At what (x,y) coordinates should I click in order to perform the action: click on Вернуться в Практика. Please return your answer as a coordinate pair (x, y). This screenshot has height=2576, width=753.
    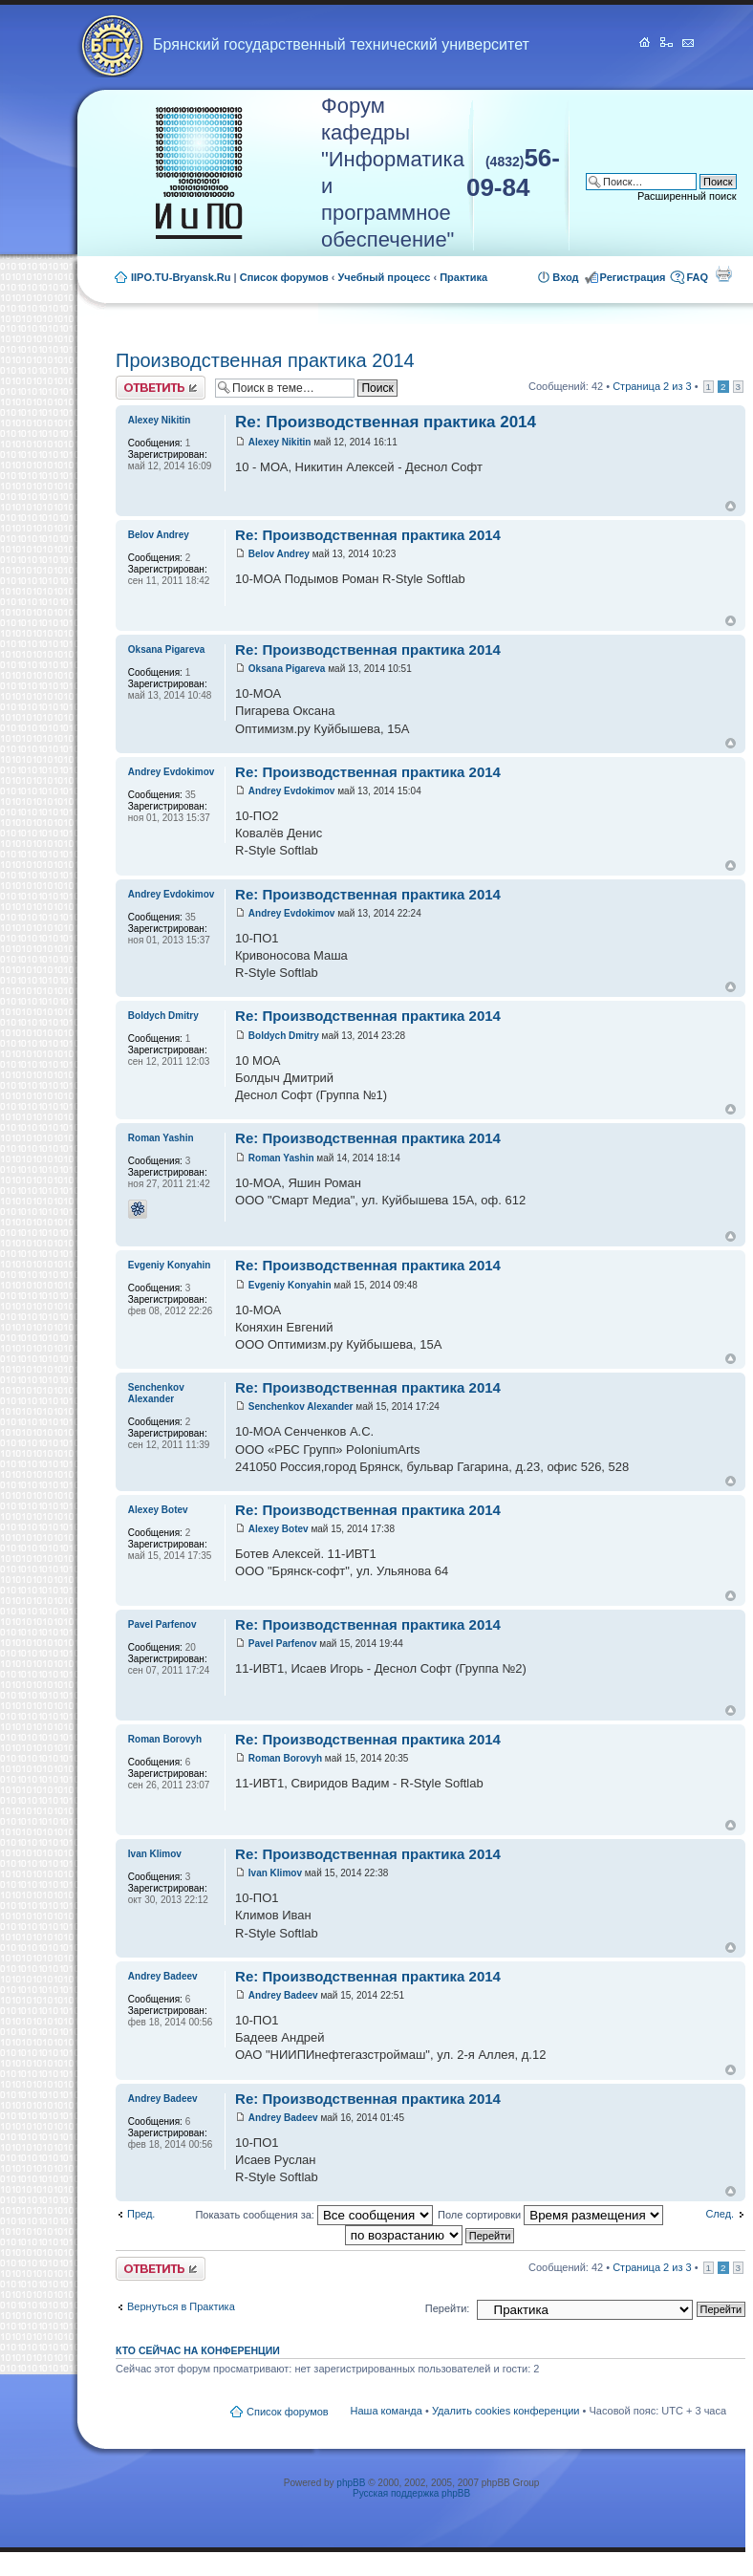
    Looking at the image, I should click on (181, 2306).